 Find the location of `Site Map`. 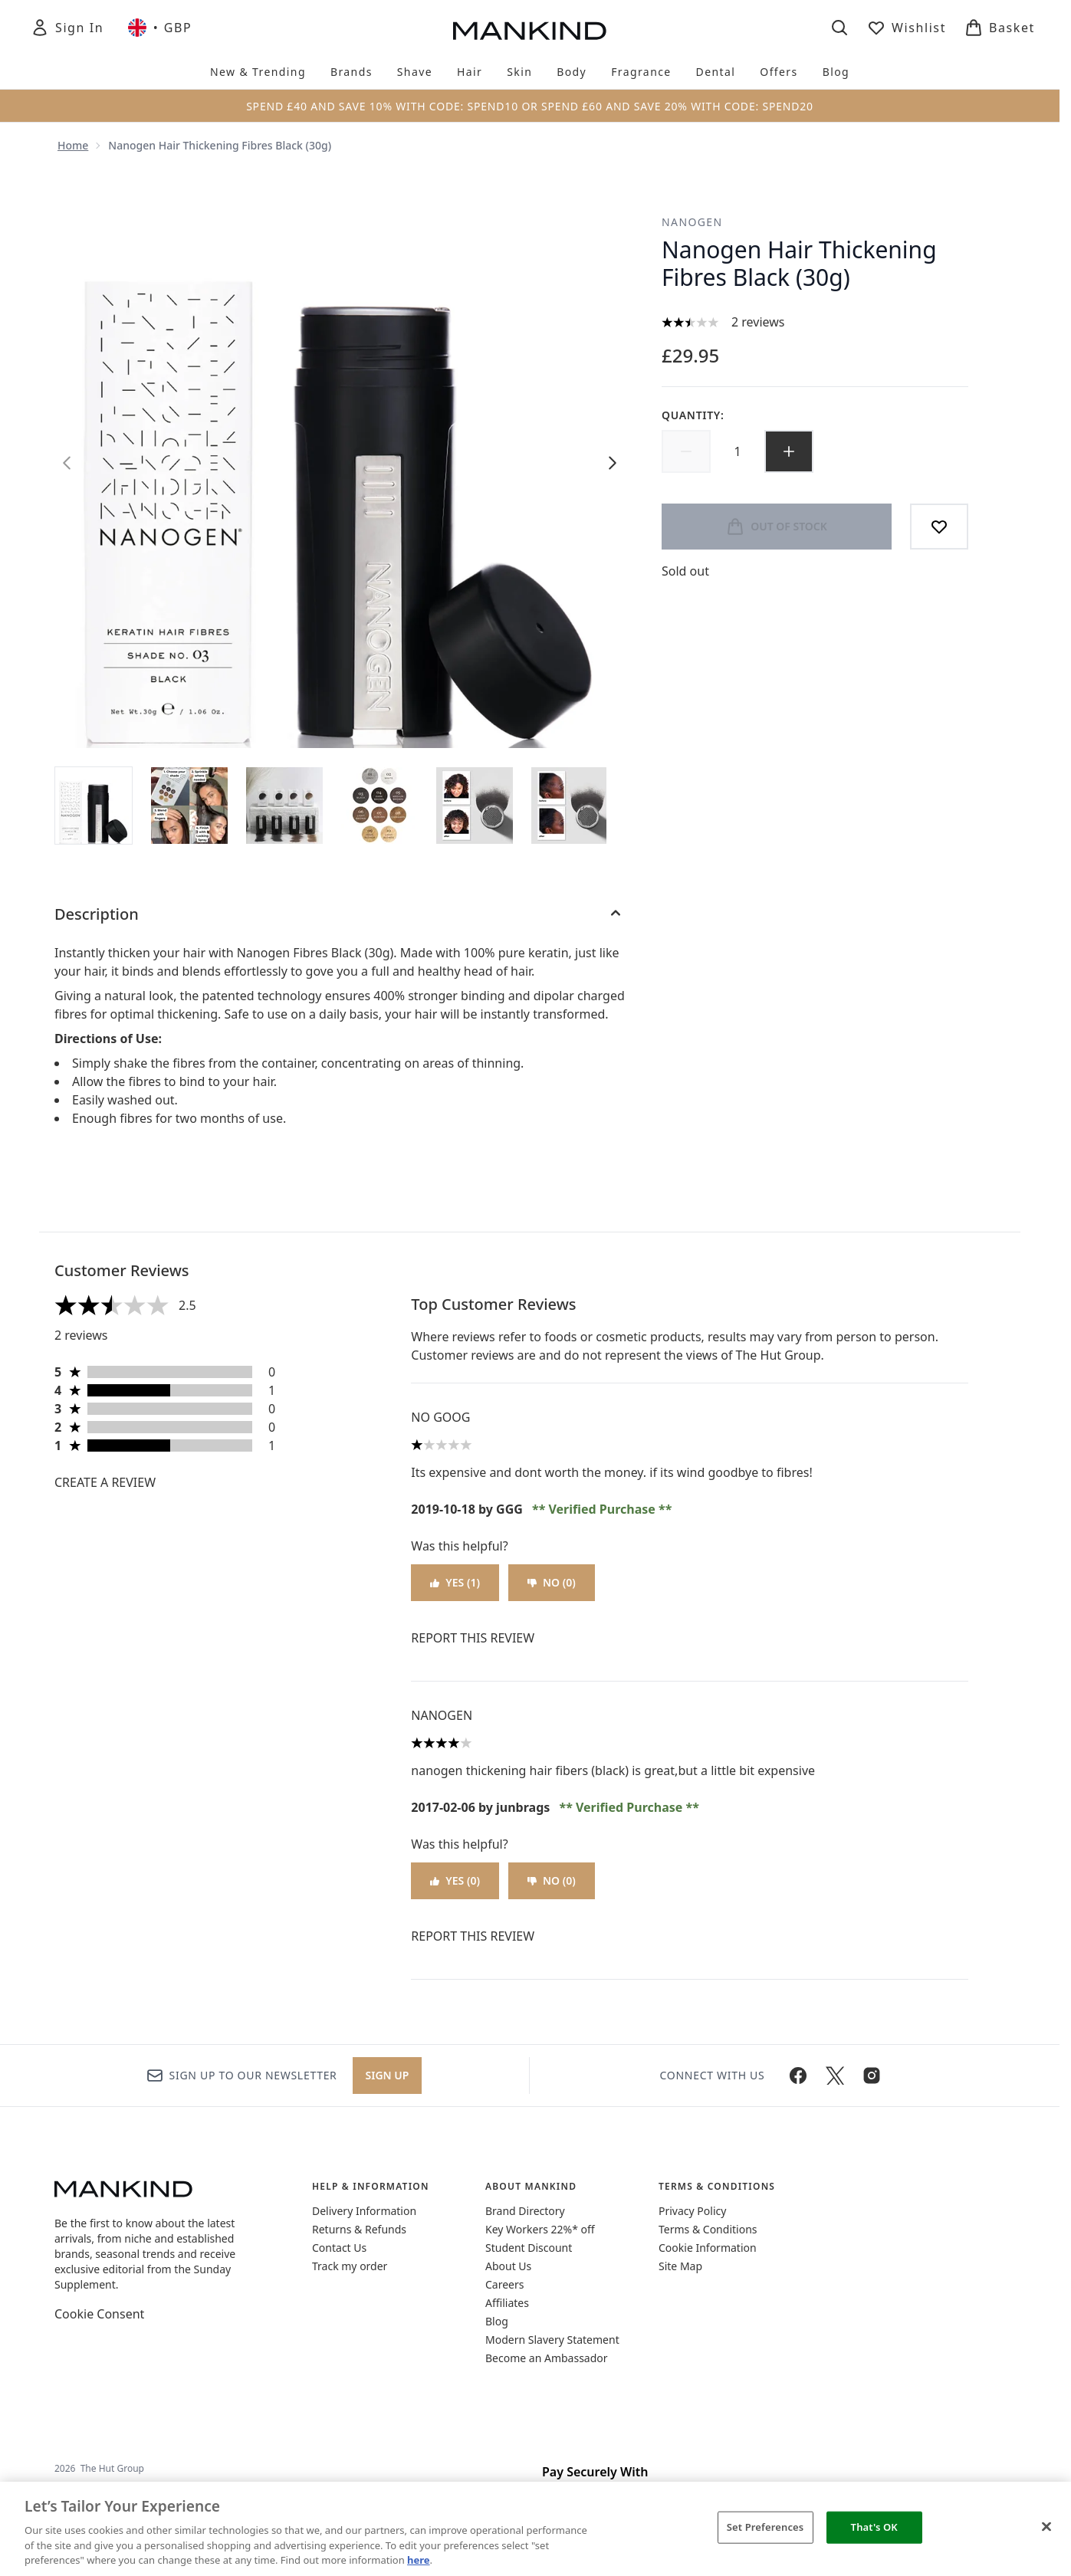

Site Map is located at coordinates (680, 2266).